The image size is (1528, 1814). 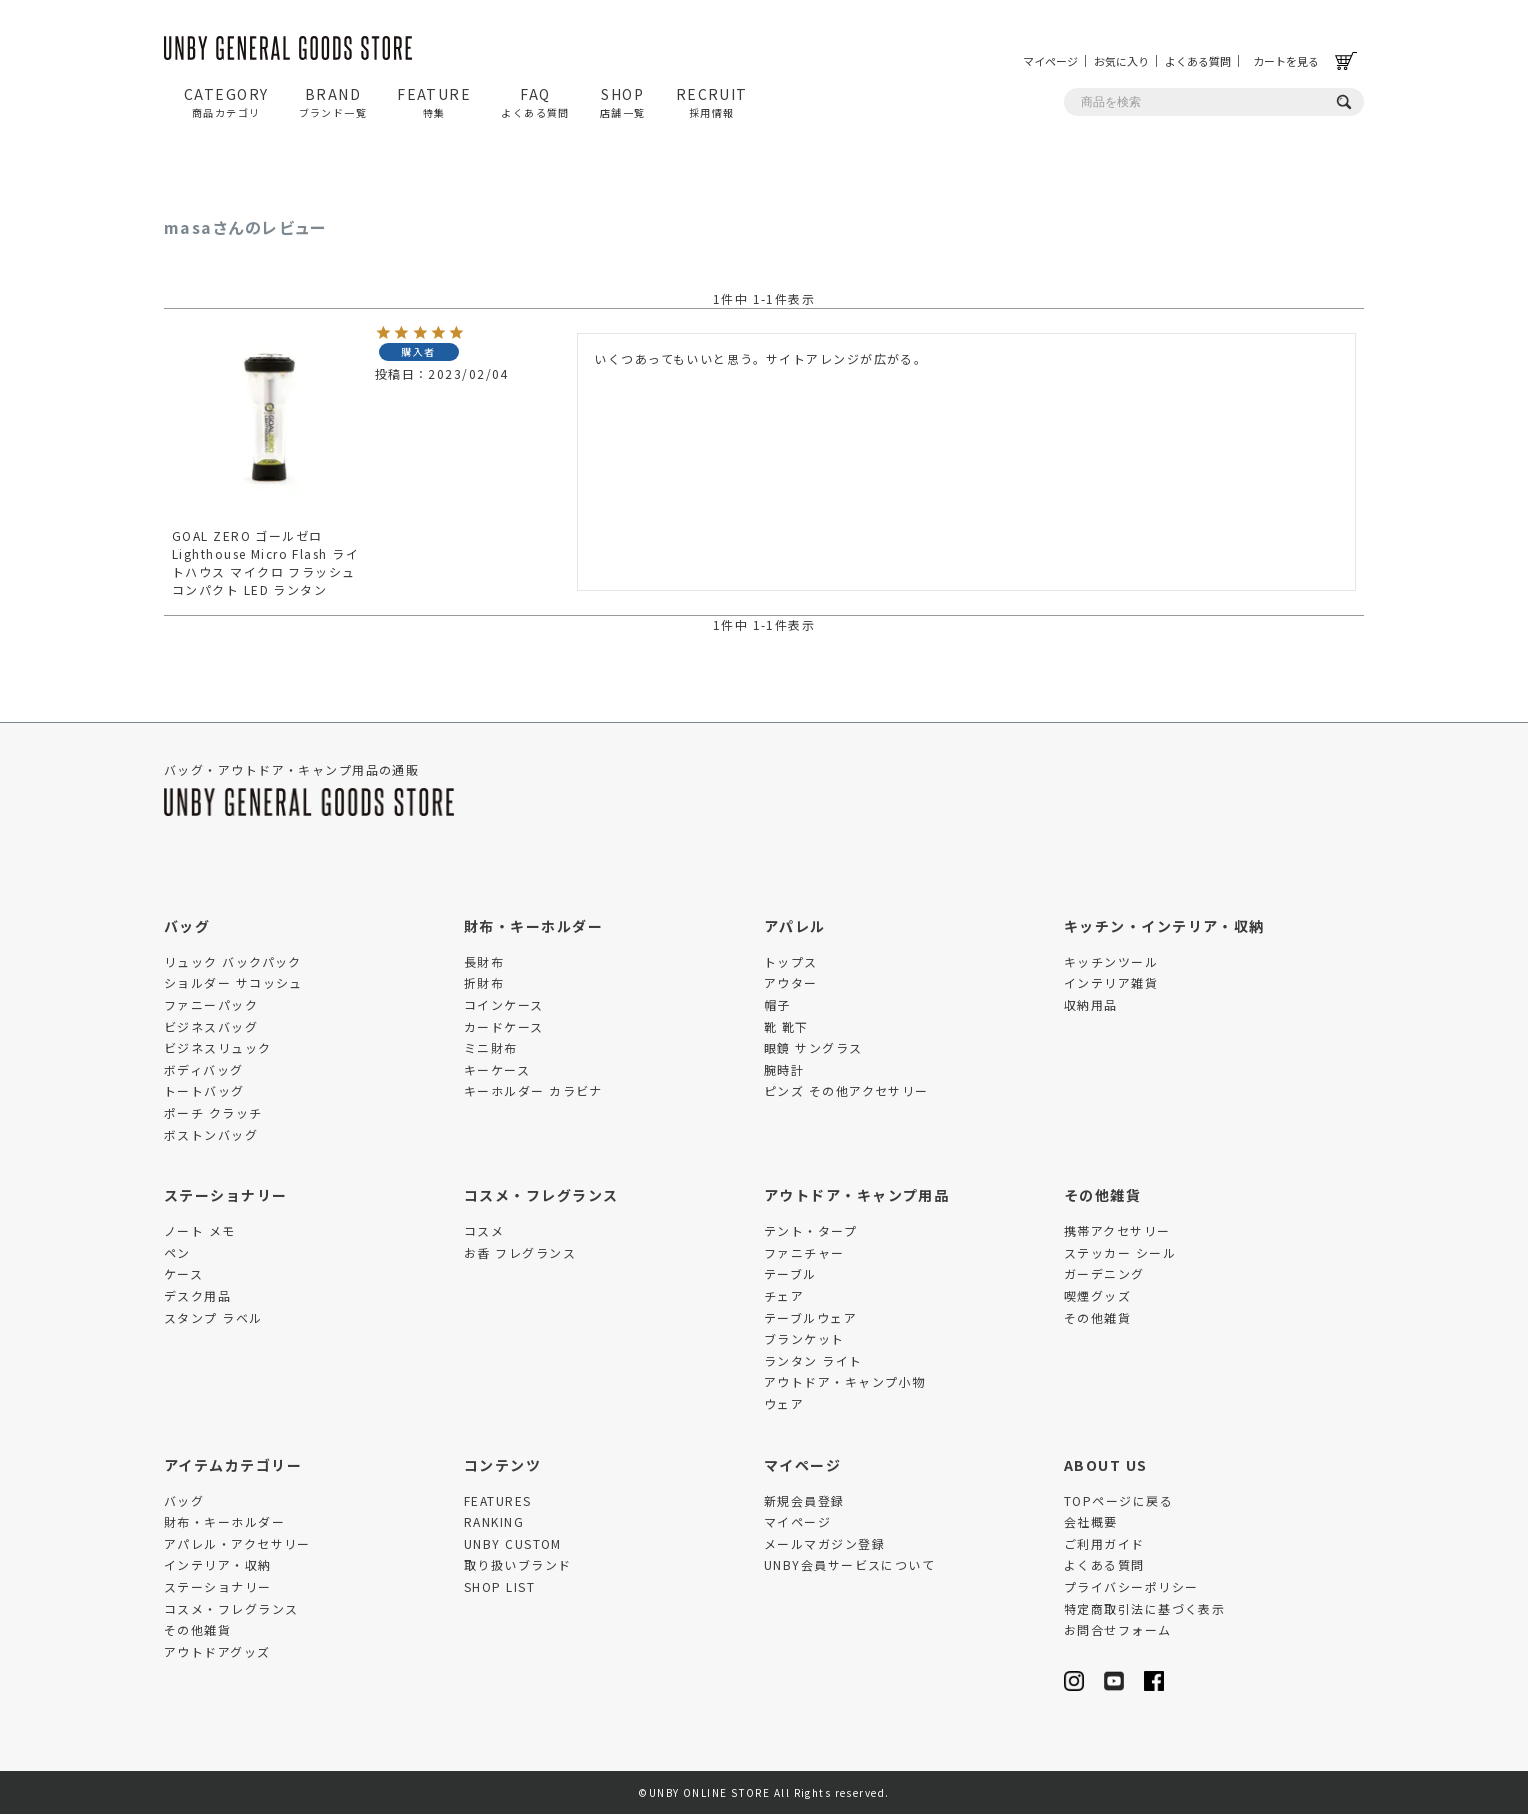 What do you see at coordinates (1104, 1273) in the screenshot?
I see `ガーデニング` at bounding box center [1104, 1273].